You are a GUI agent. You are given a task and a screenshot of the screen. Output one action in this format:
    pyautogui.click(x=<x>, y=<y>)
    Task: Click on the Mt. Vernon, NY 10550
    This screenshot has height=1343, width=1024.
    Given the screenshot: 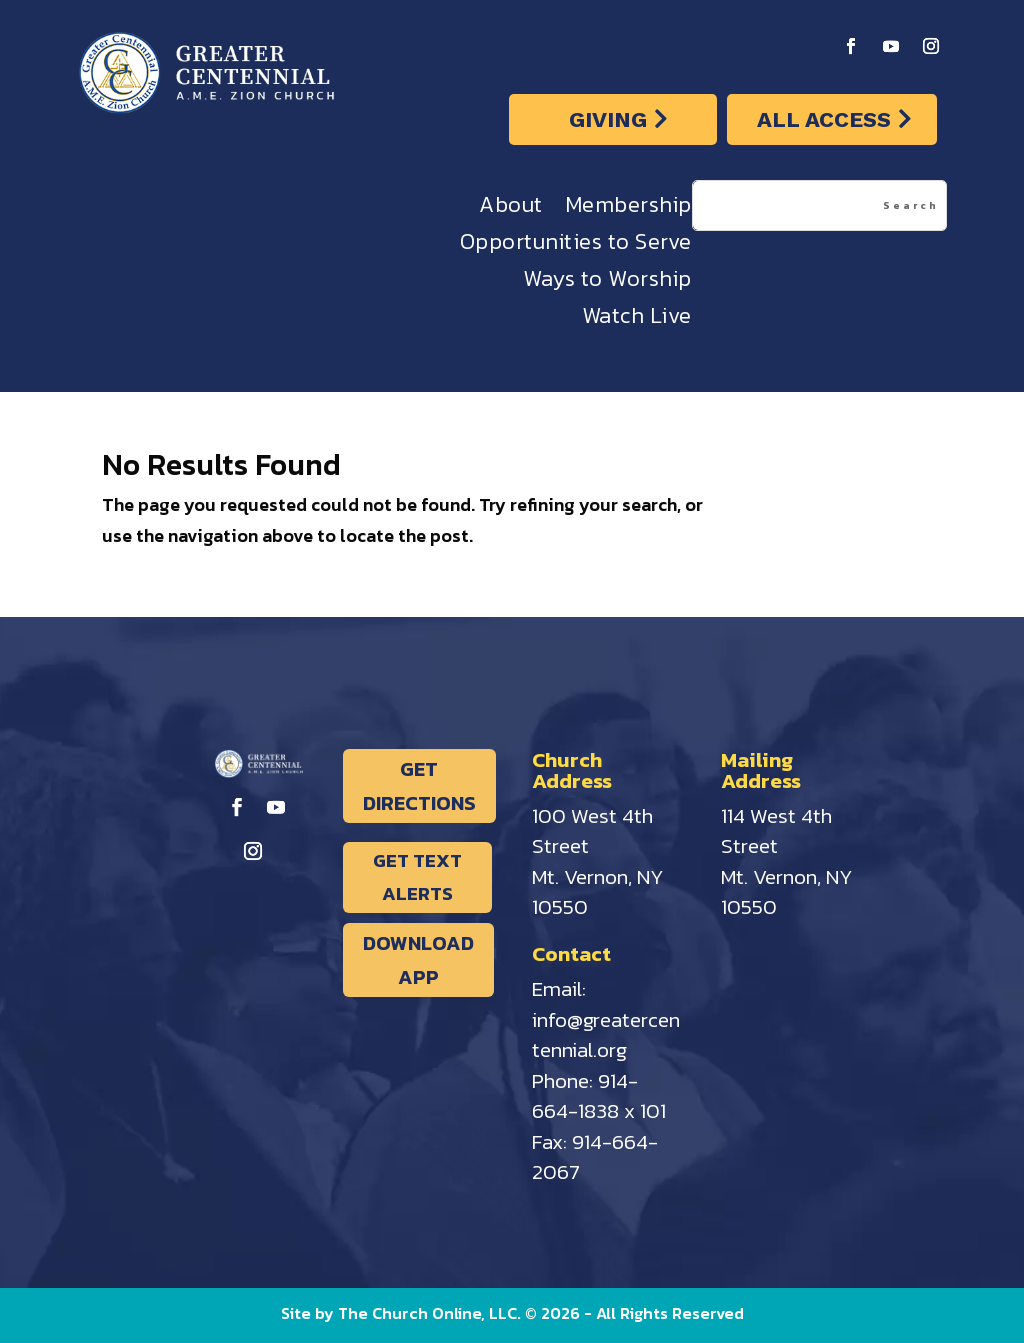 What is the action you would take?
    pyautogui.click(x=598, y=892)
    